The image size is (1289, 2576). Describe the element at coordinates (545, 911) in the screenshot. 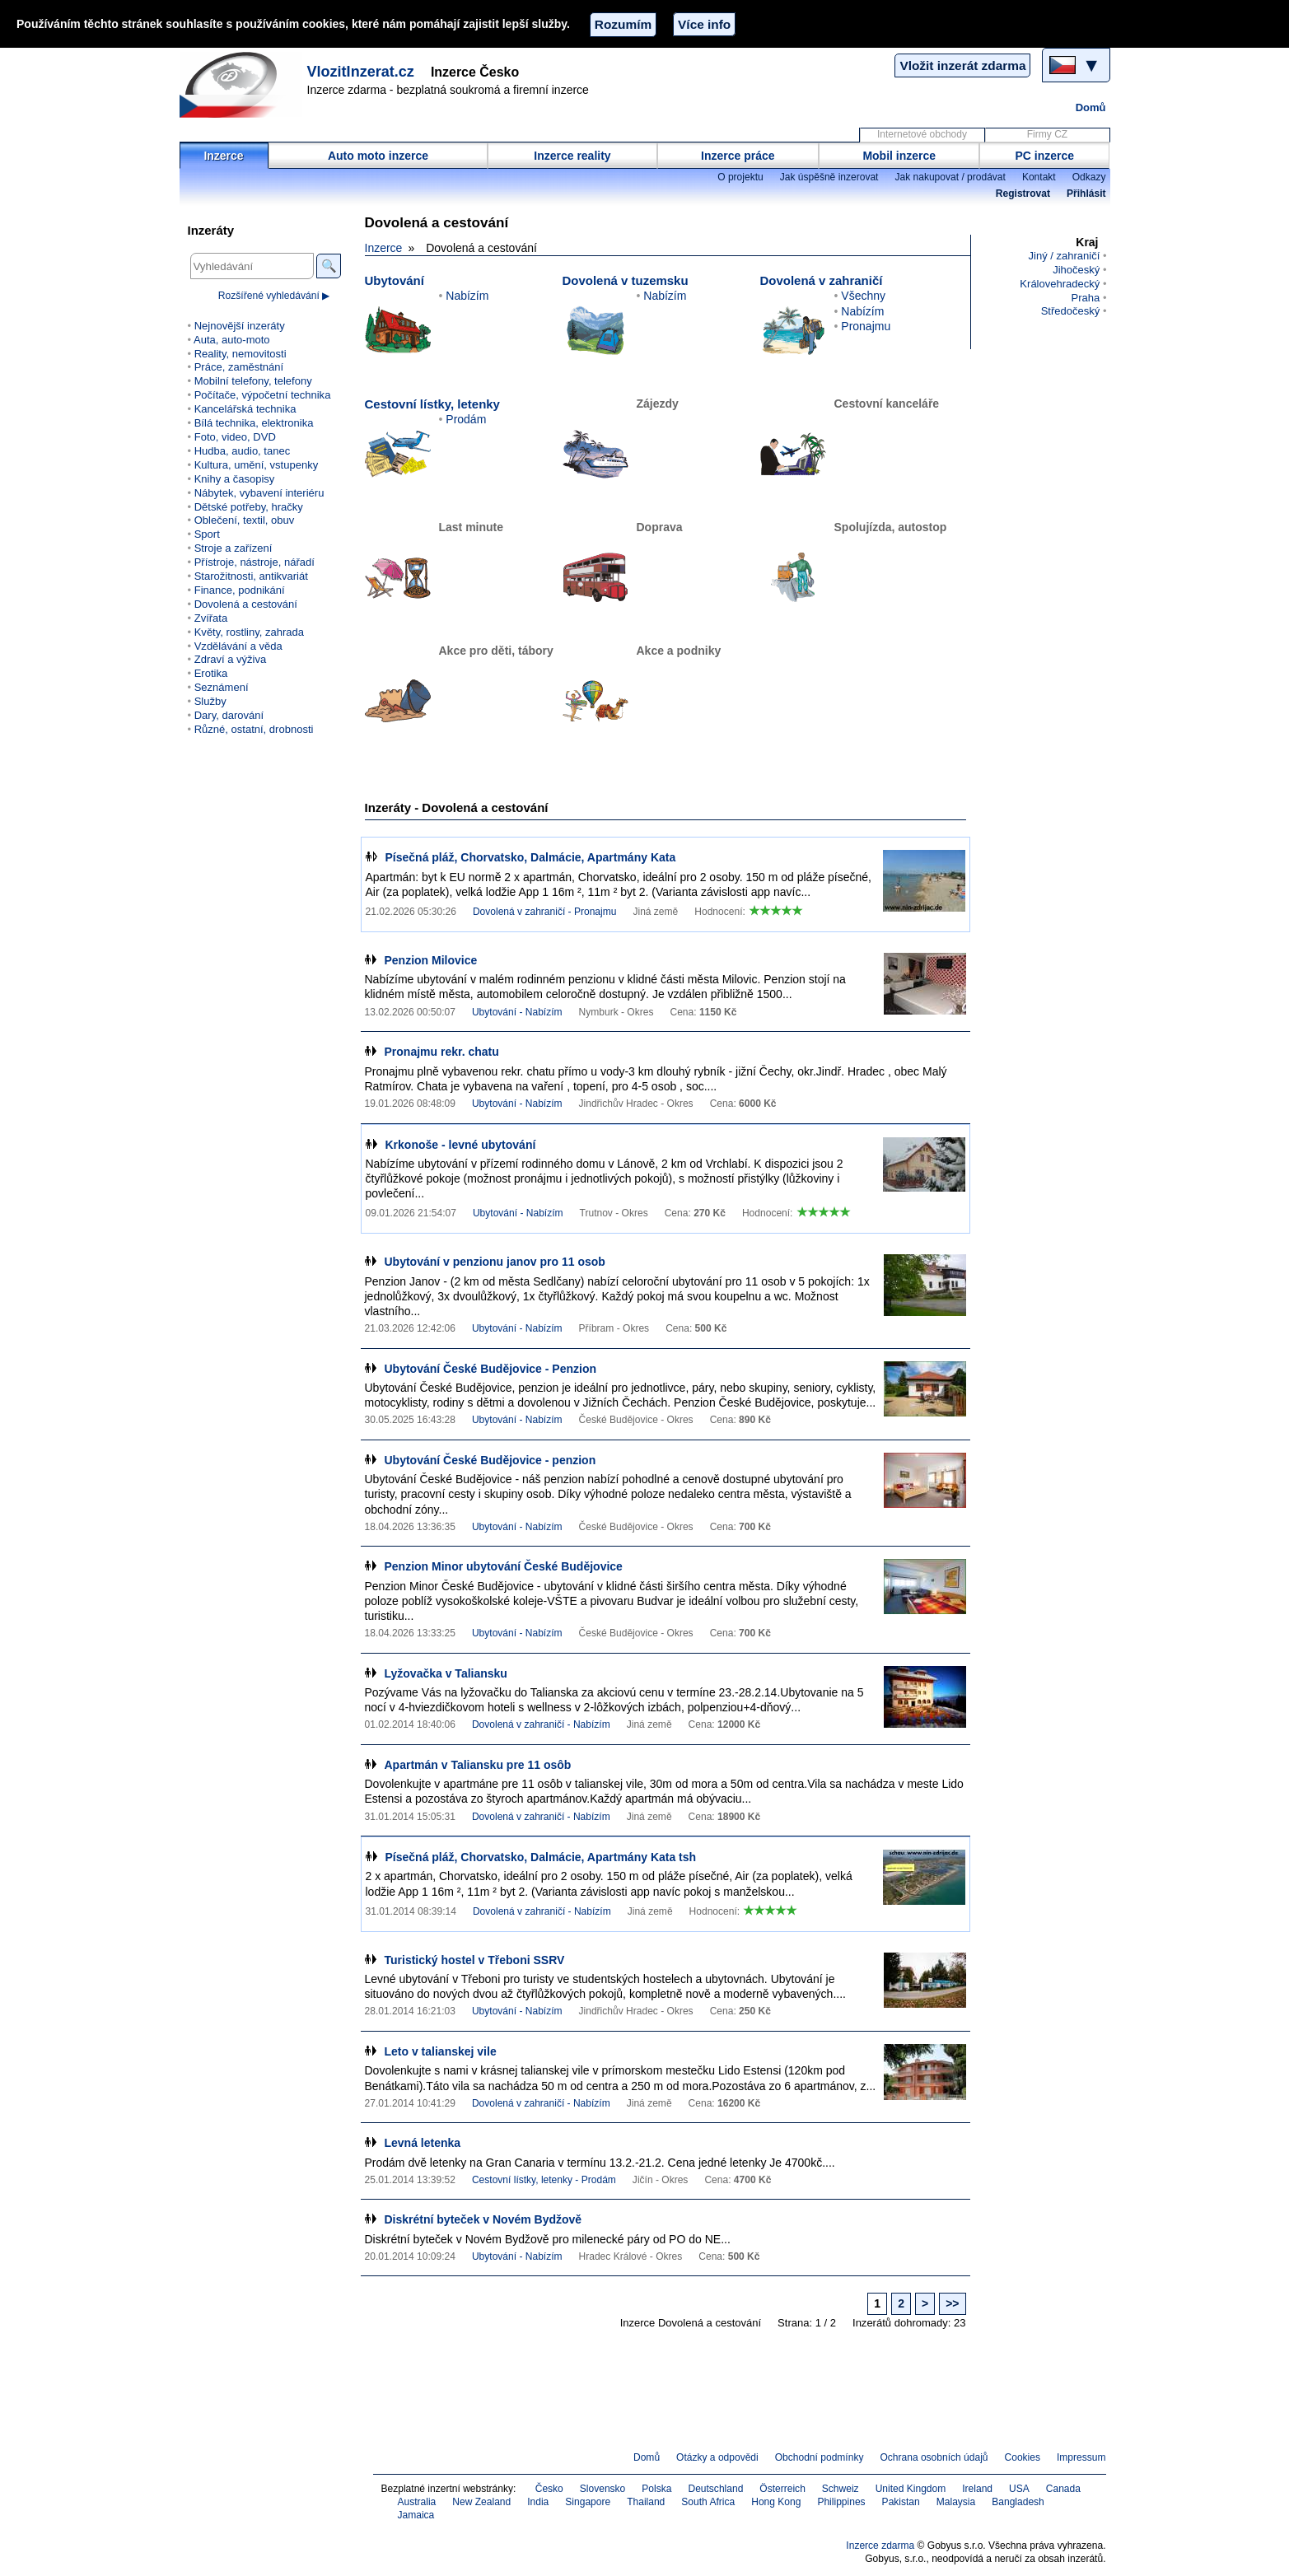

I see `Dovolená v zahraničí - Pronajmu` at that location.